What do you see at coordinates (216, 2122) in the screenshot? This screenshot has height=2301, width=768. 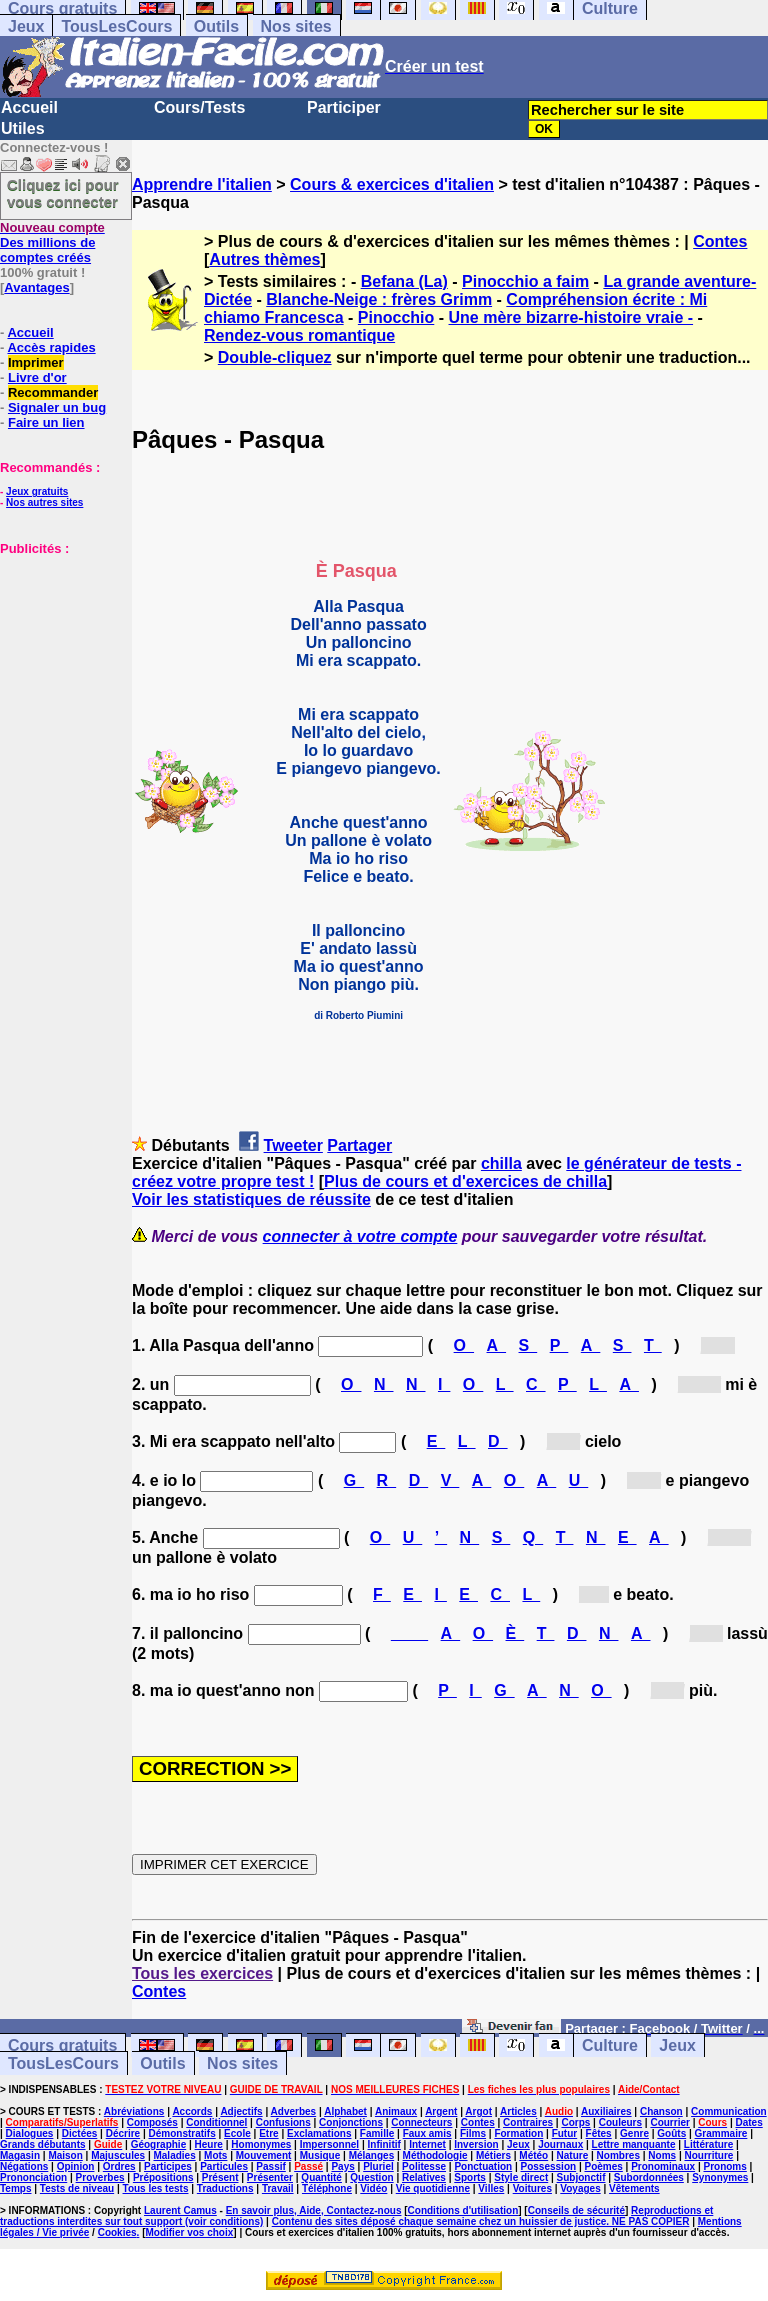 I see `Conditionnel` at bounding box center [216, 2122].